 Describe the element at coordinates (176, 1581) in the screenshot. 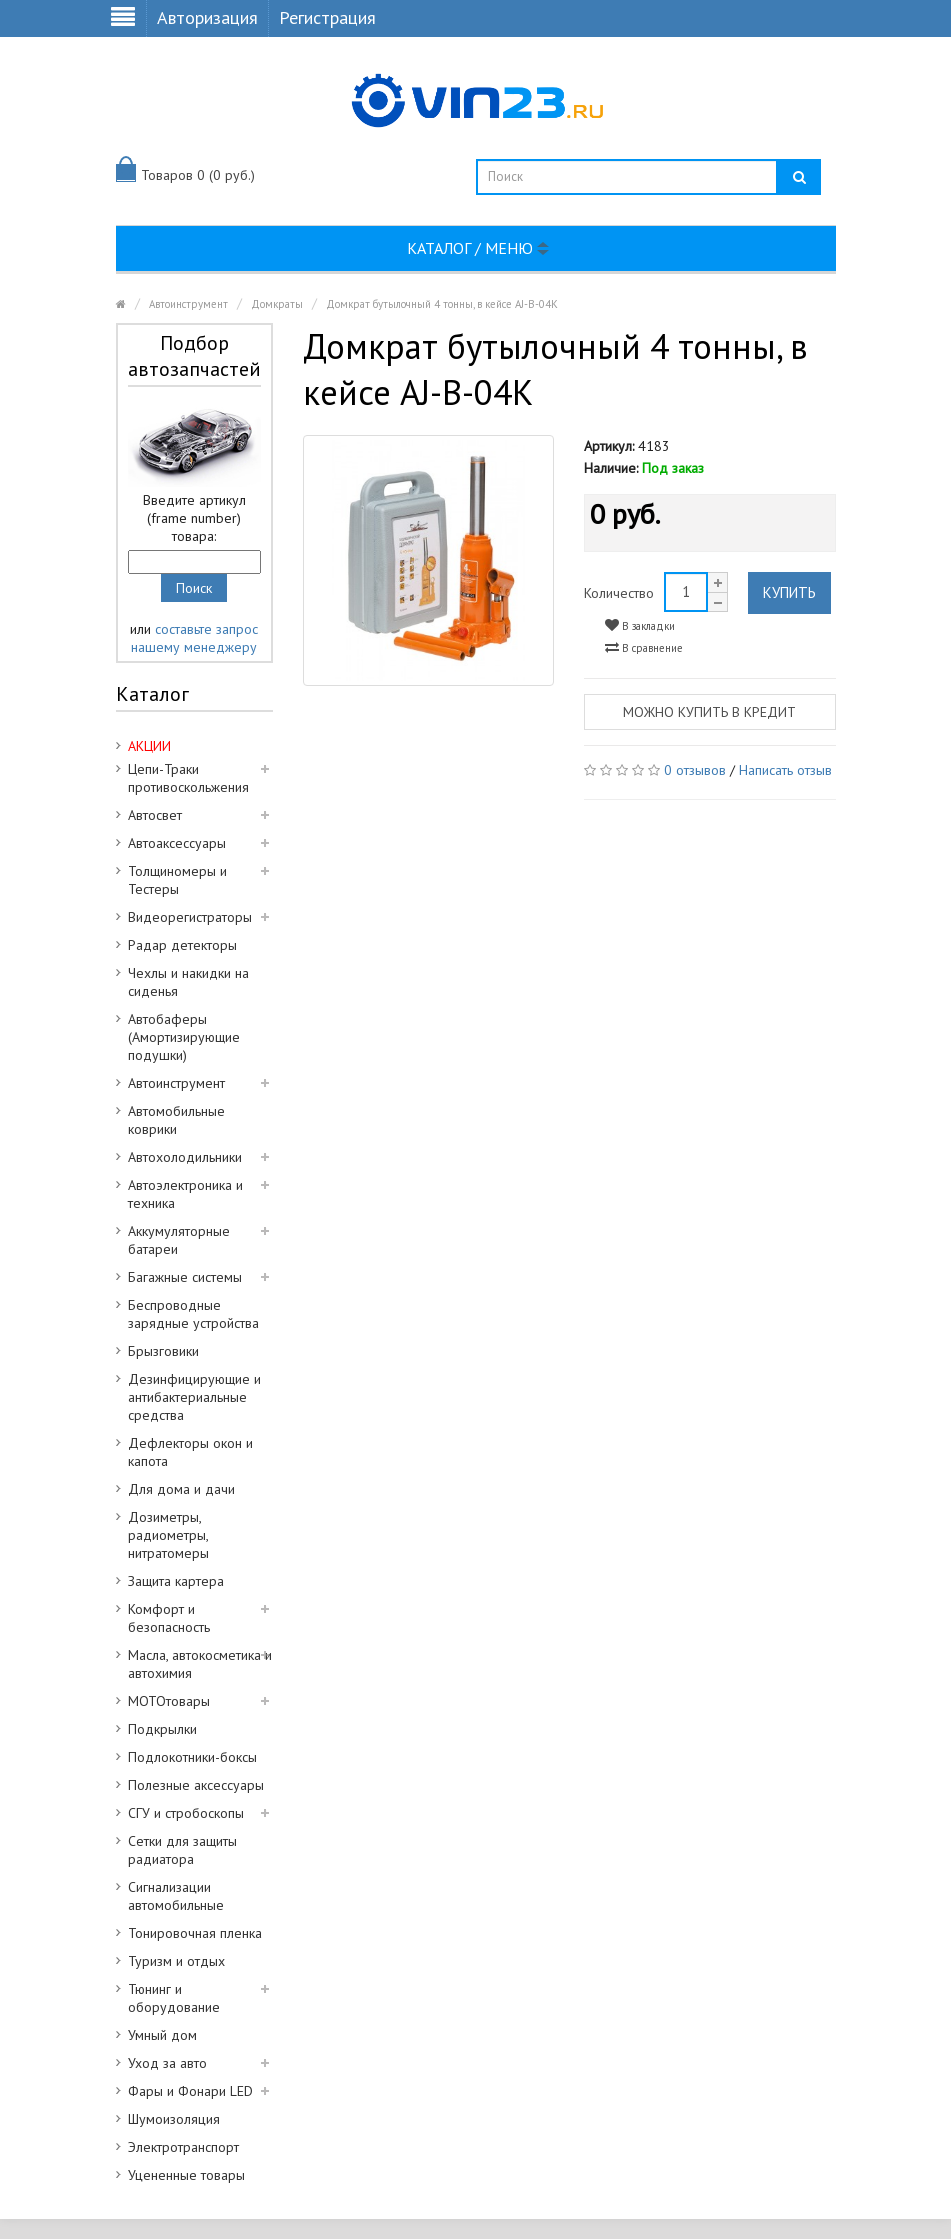

I see `Защита картера` at that location.